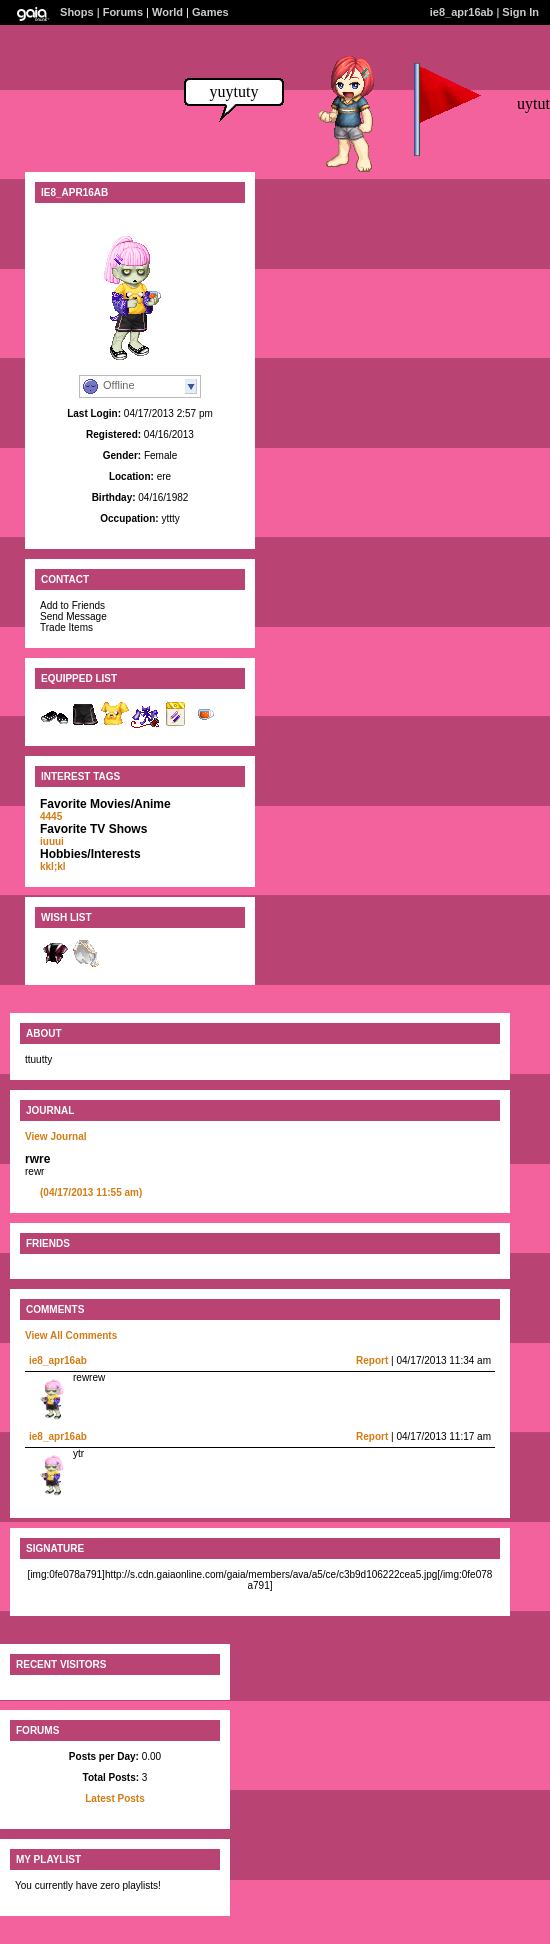 This screenshot has height=1944, width=550. Describe the element at coordinates (56, 1136) in the screenshot. I see `View Journal` at that location.